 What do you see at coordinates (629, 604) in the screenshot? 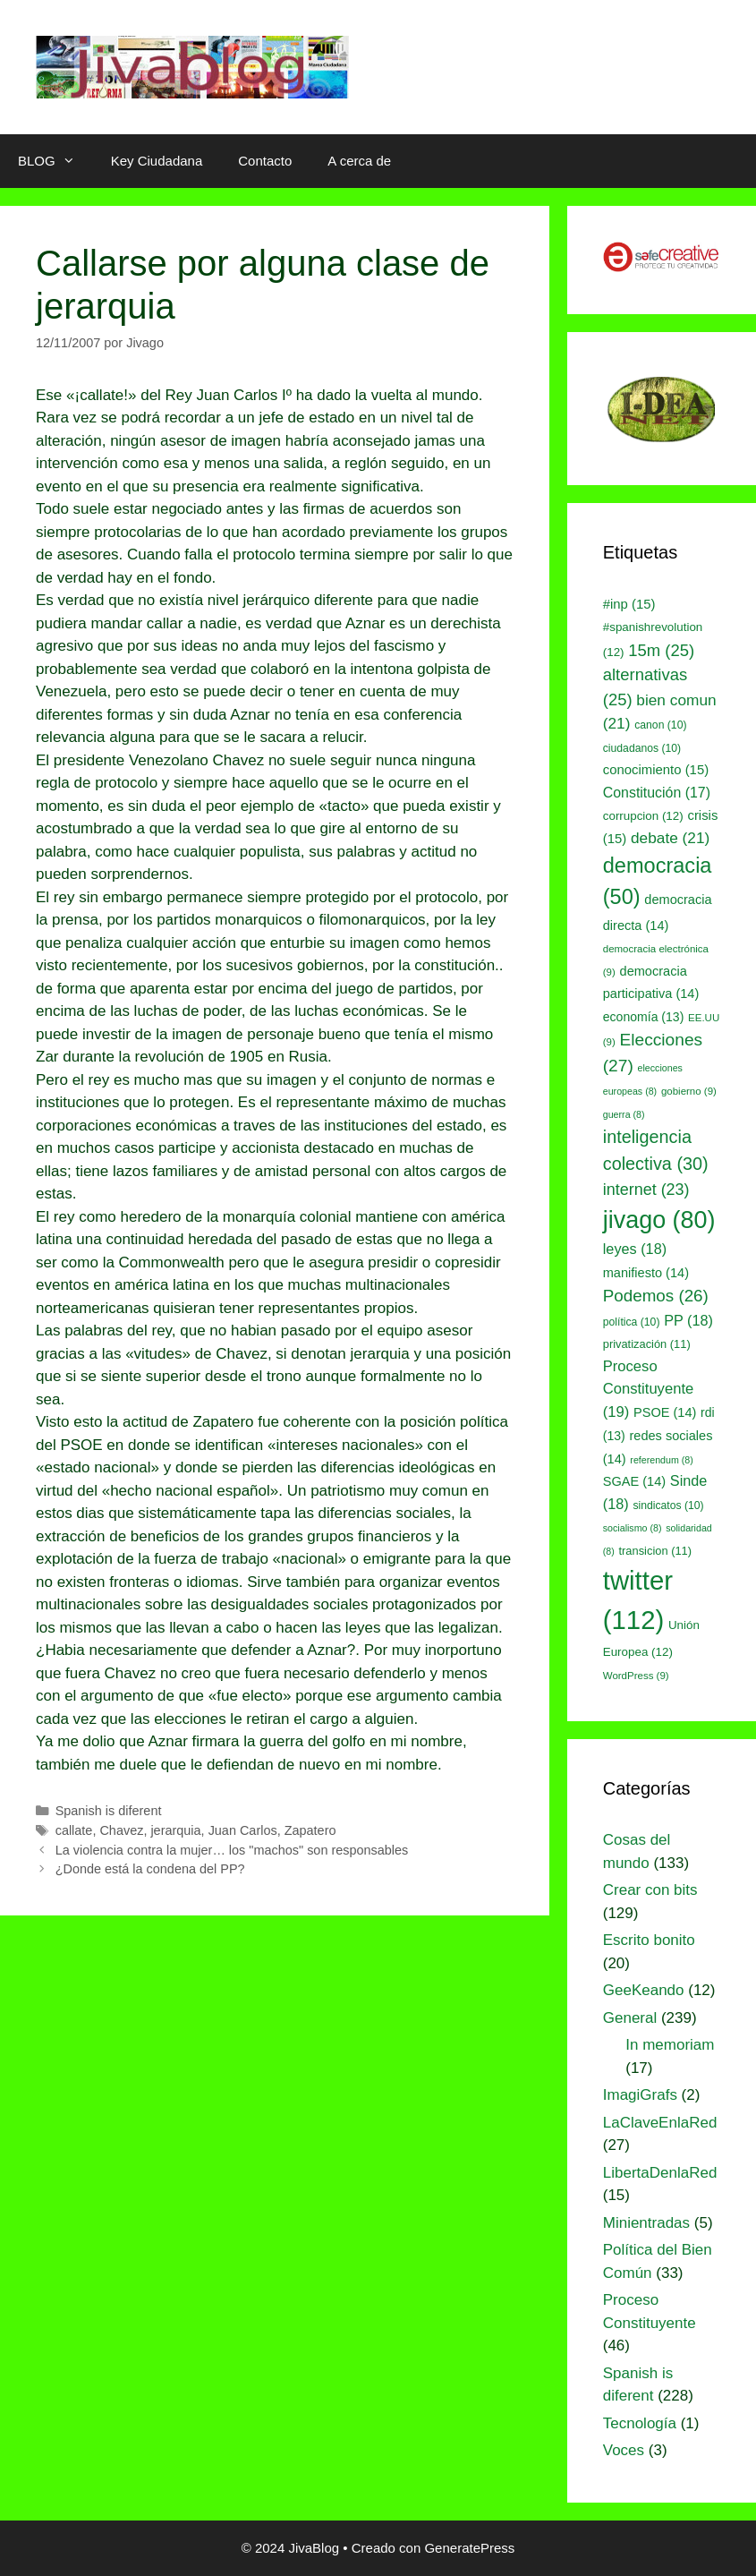
I see `#inp [#inp (15 elementos)]` at bounding box center [629, 604].